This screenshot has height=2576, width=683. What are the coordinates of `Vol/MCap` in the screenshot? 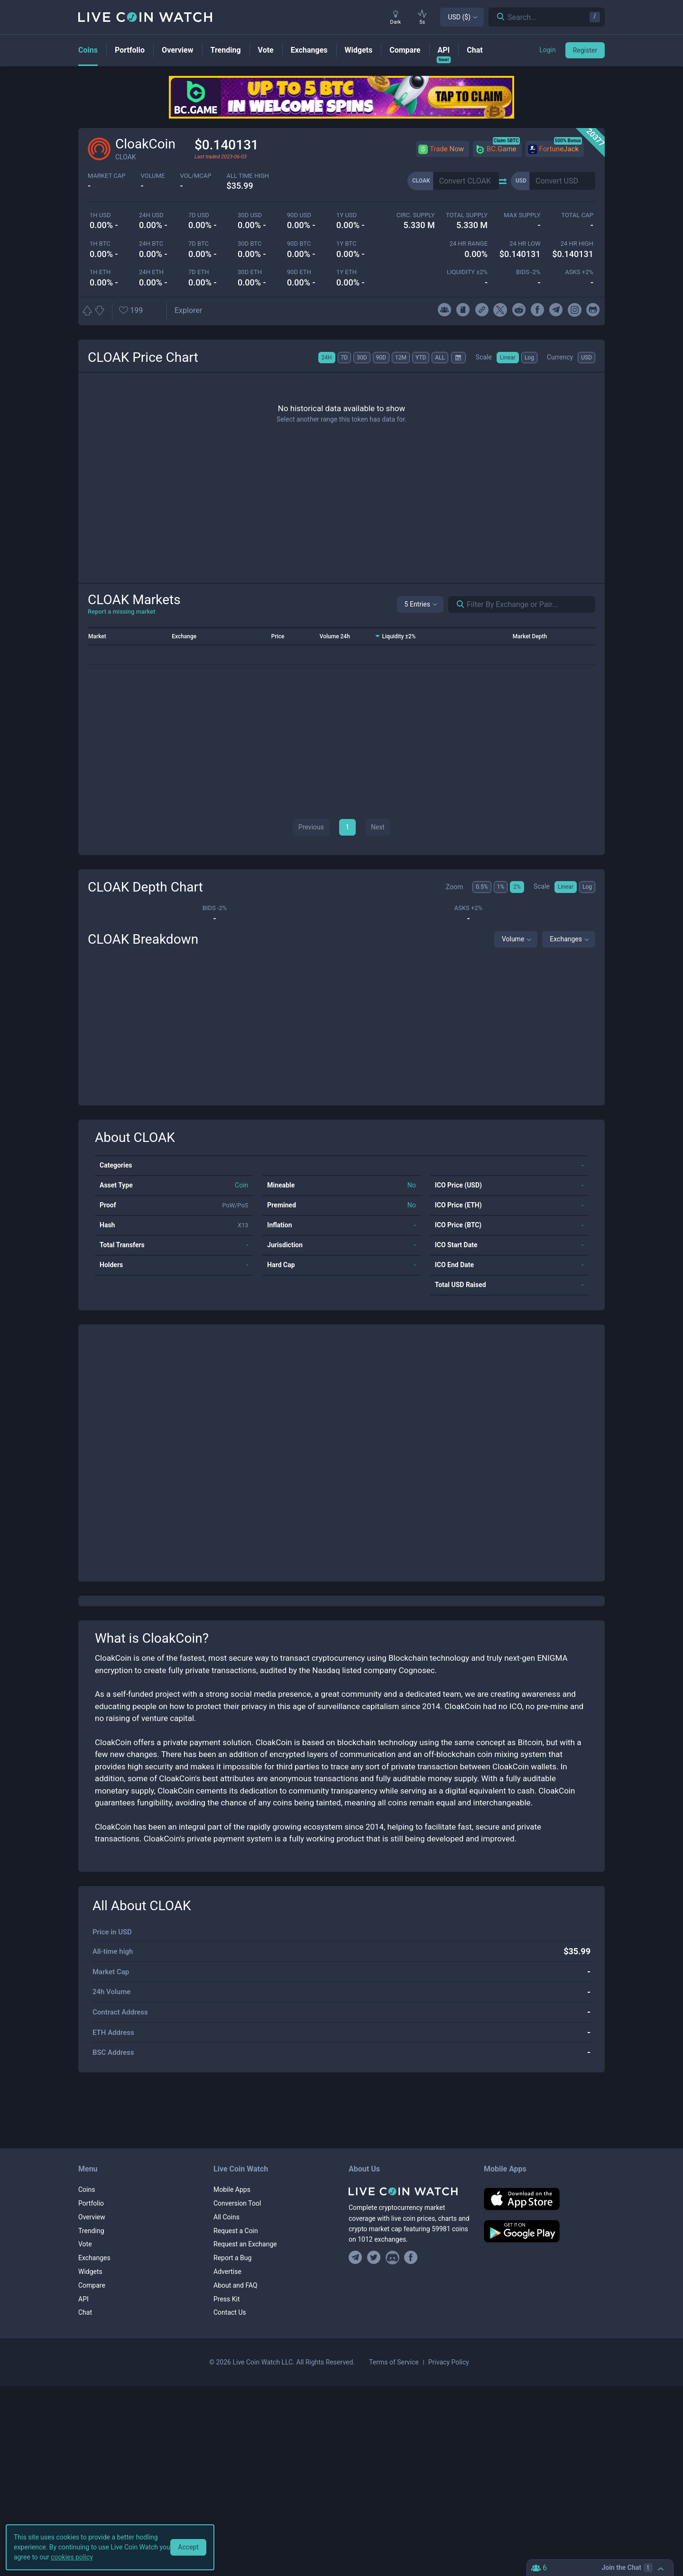 It's located at (195, 175).